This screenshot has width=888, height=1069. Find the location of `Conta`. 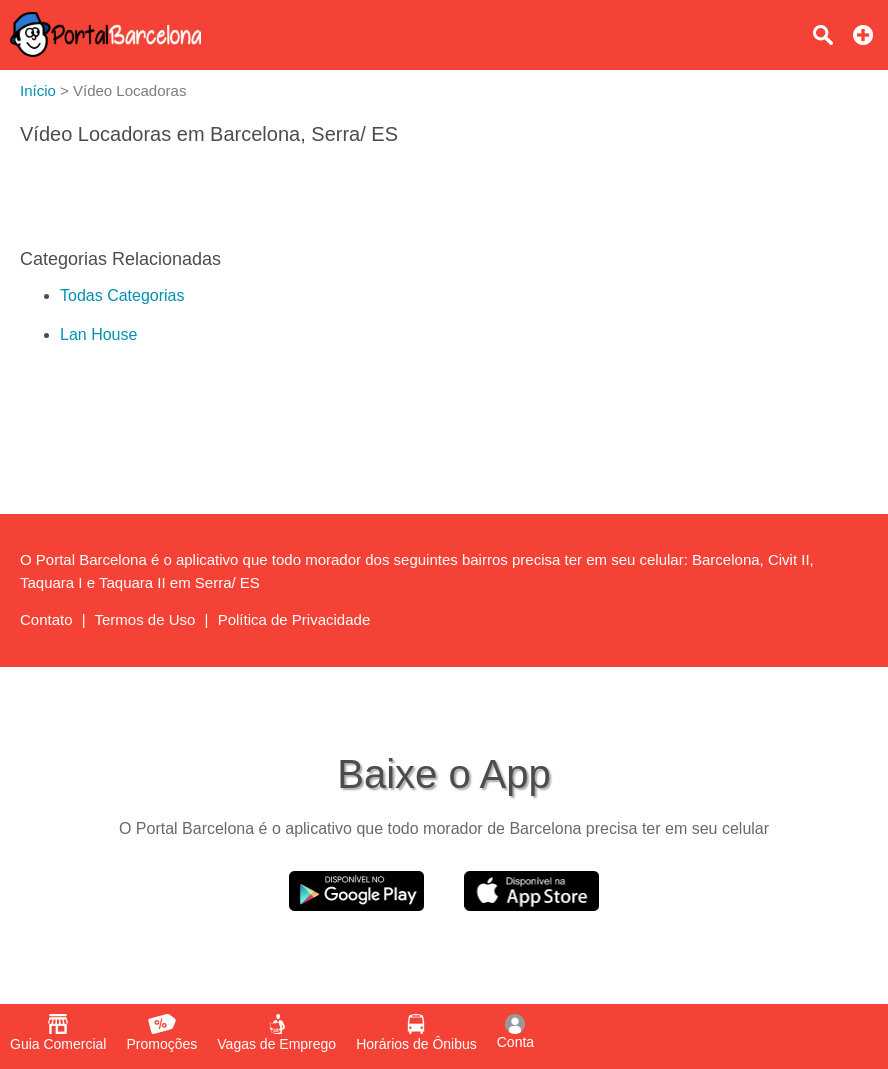

Conta is located at coordinates (515, 1032).